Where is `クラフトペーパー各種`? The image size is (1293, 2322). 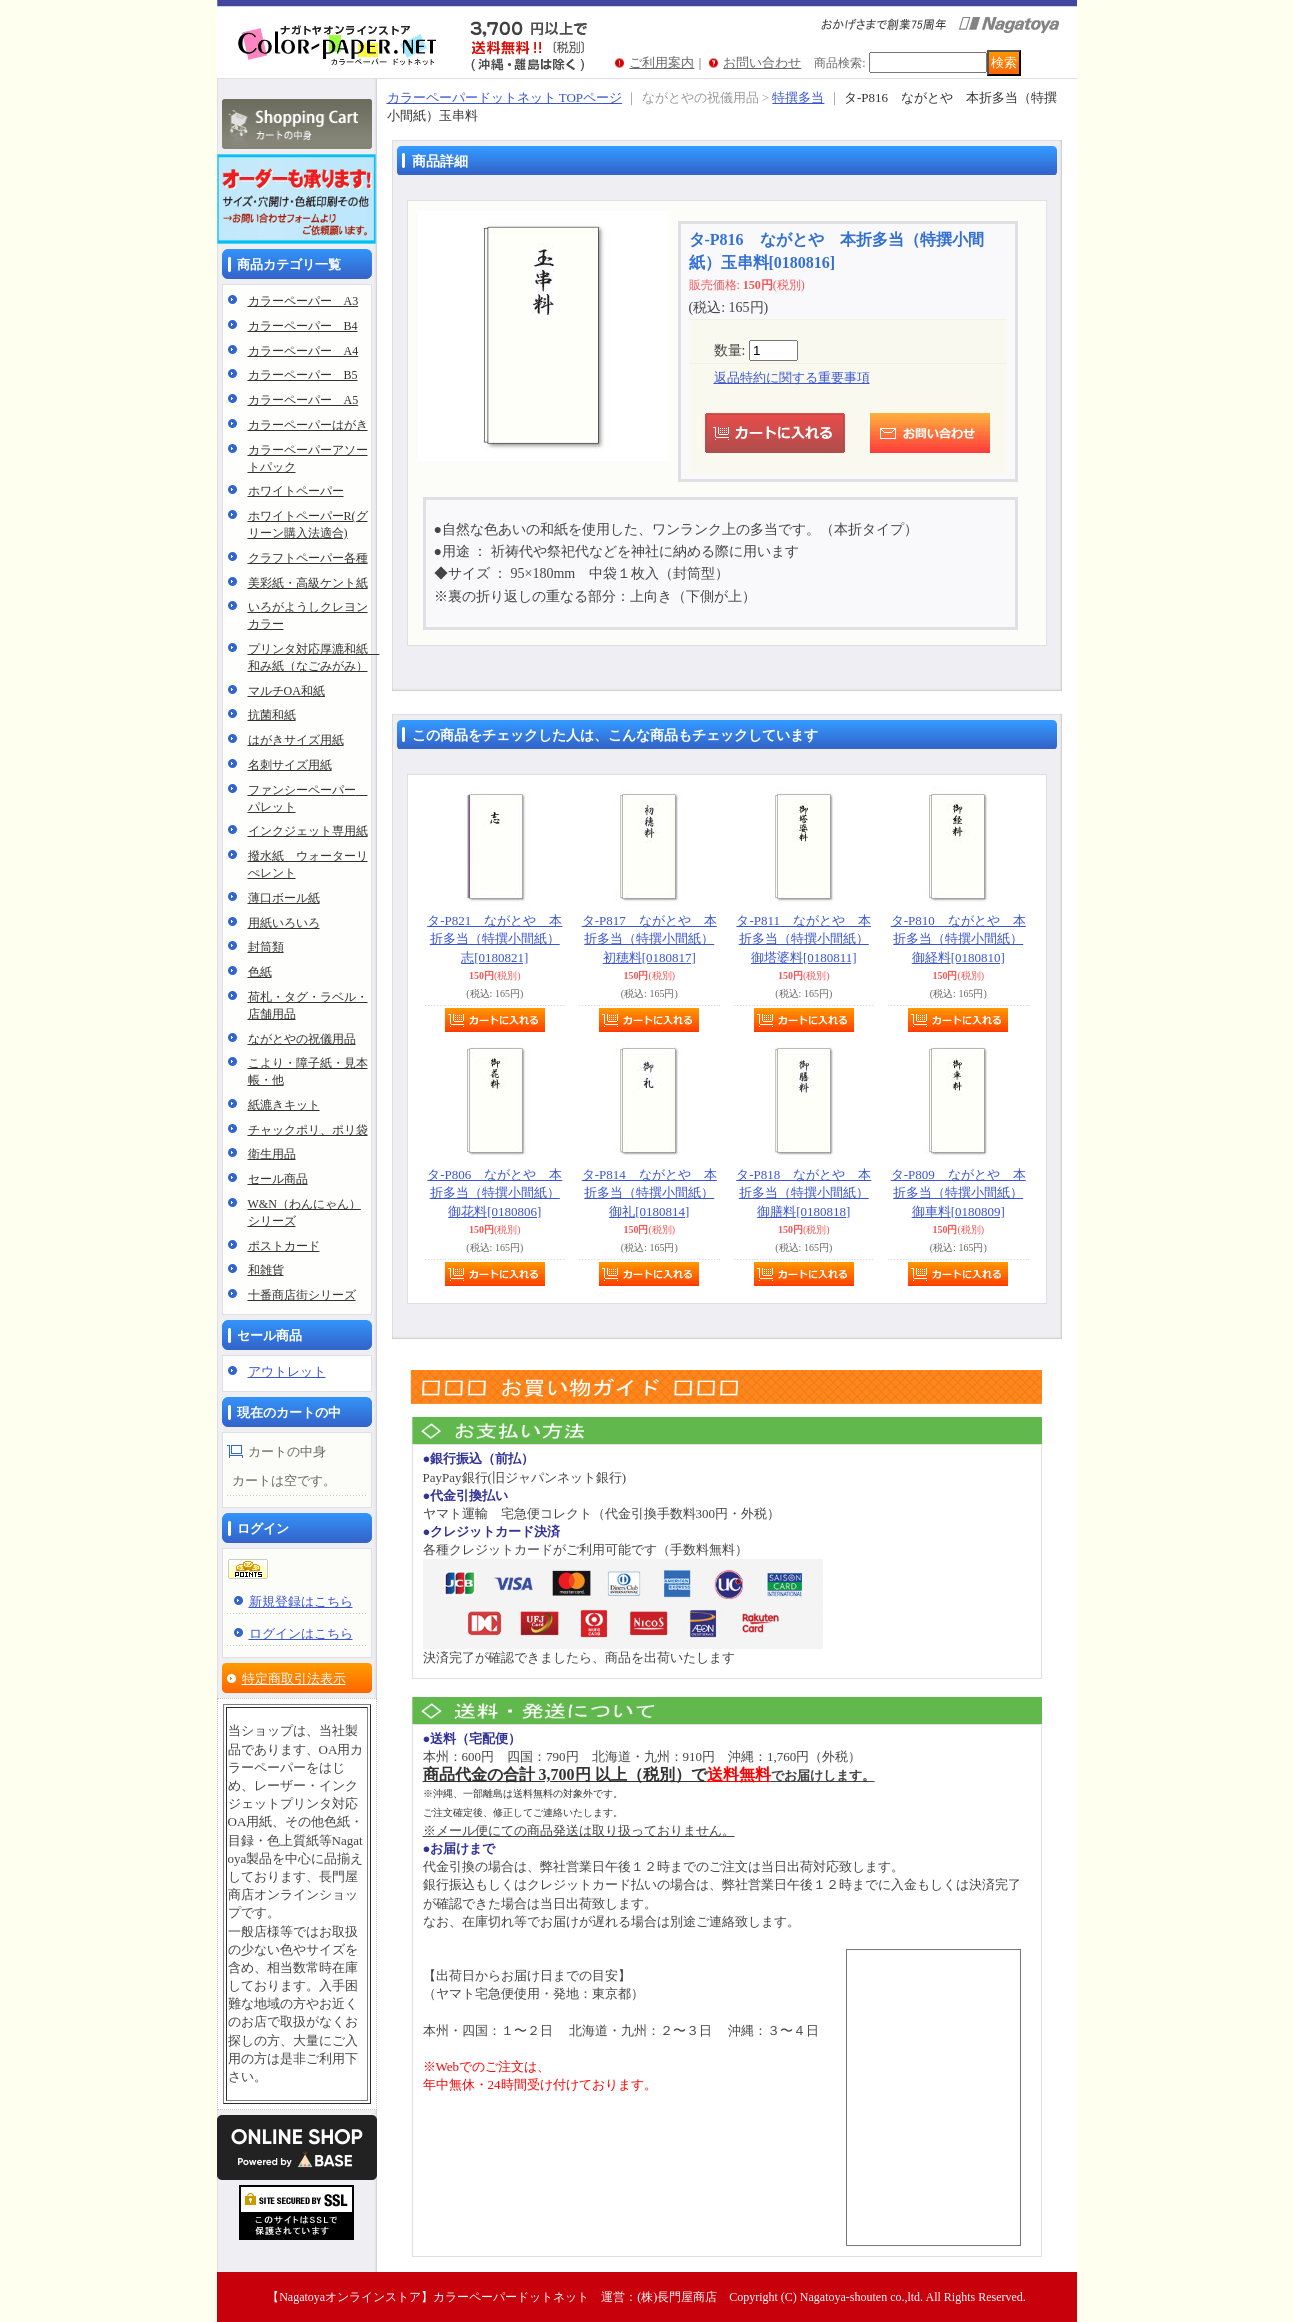 クラフトペーパー各種 is located at coordinates (308, 558).